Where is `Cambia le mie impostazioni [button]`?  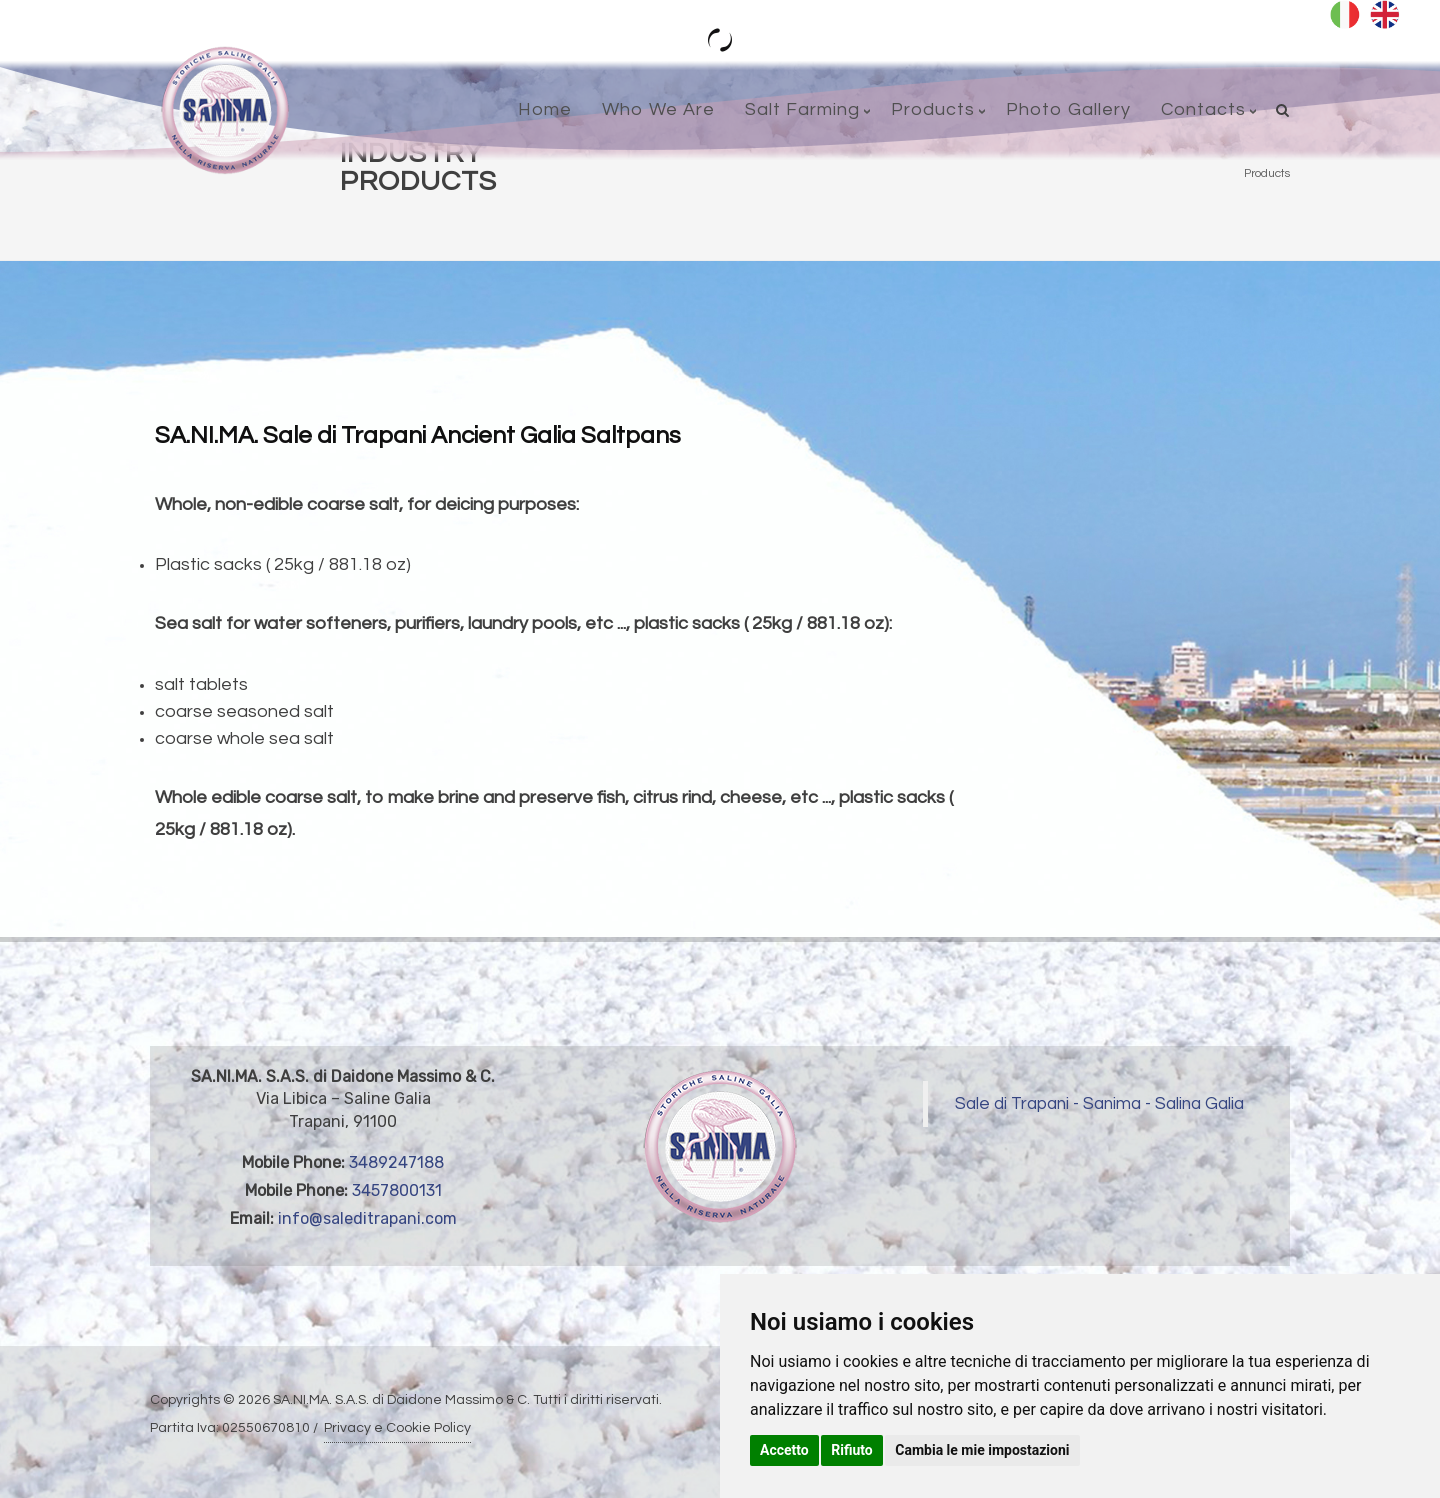 Cambia le mie impostazioni [button] is located at coordinates (982, 1450).